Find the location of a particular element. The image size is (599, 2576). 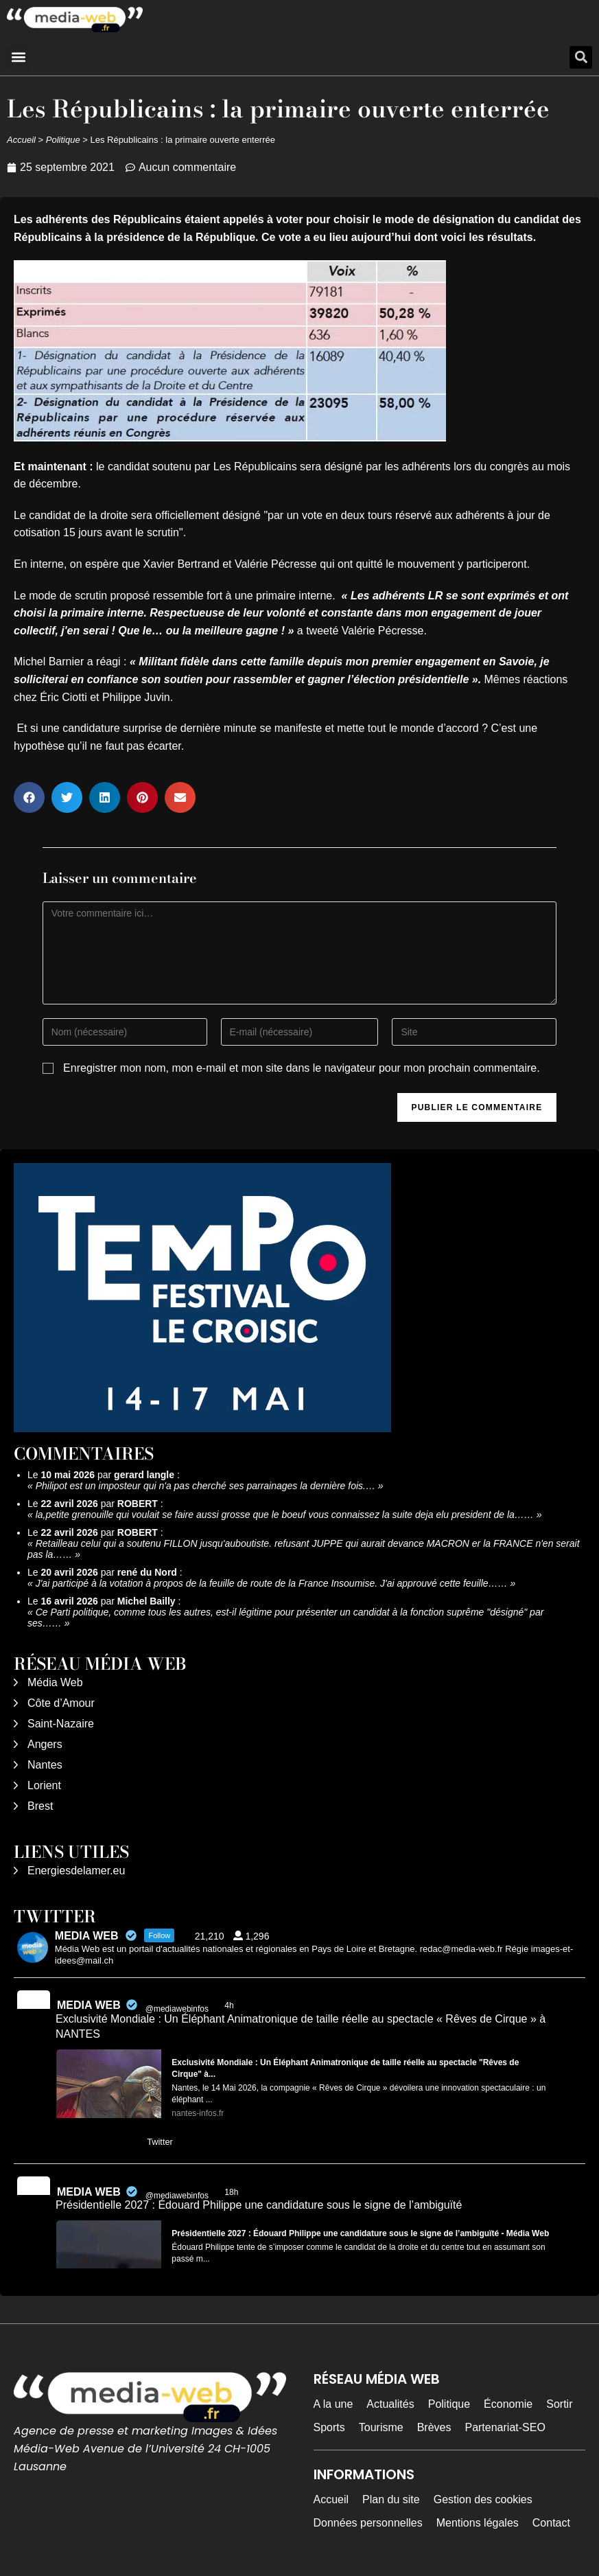

J'ai participé à la votation à propos de la feuille de route de la France Insoumise. J'ai approuvé cette feuille…… is located at coordinates (272, 1583).